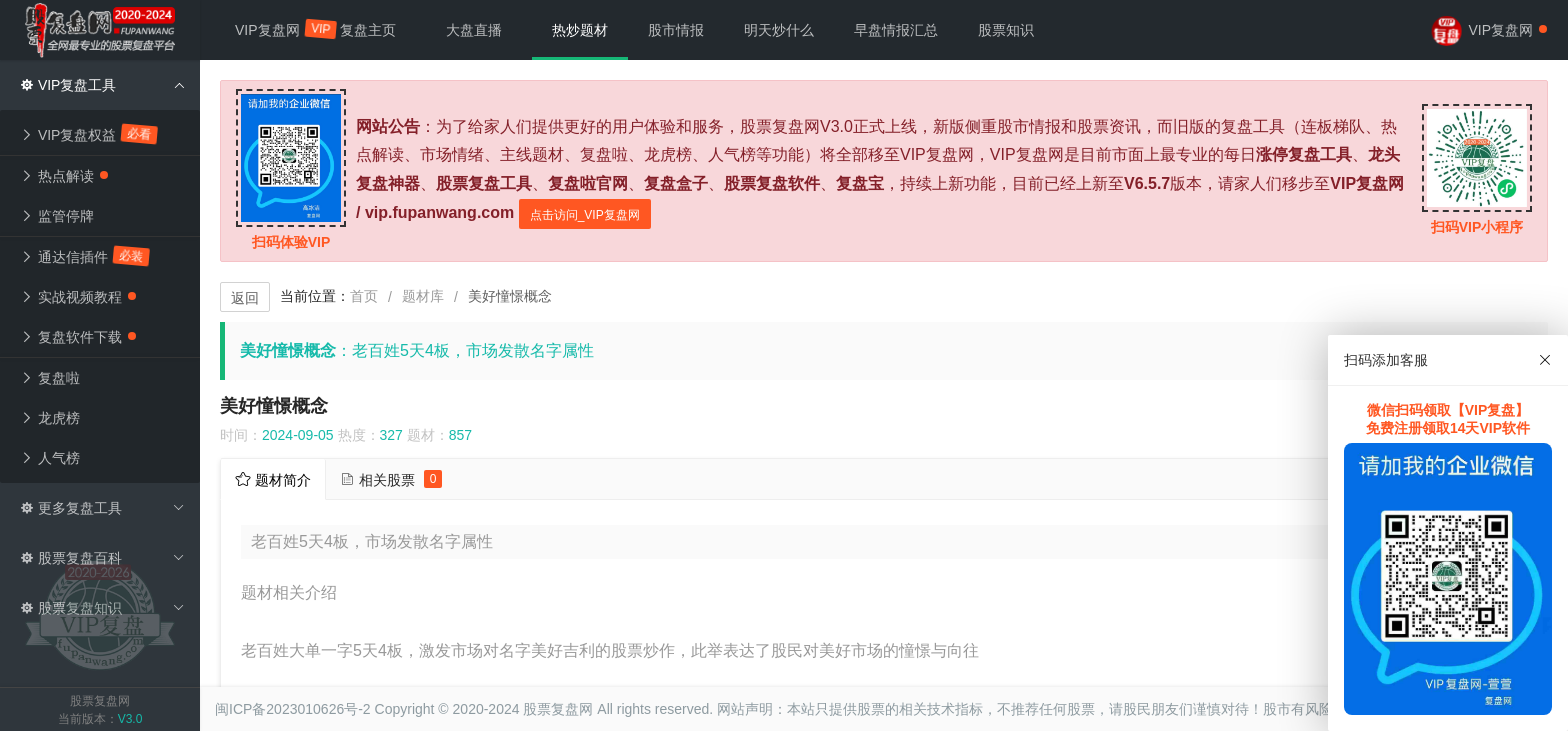 The image size is (1568, 731). What do you see at coordinates (50, 418) in the screenshot?
I see `龙虎榜` at bounding box center [50, 418].